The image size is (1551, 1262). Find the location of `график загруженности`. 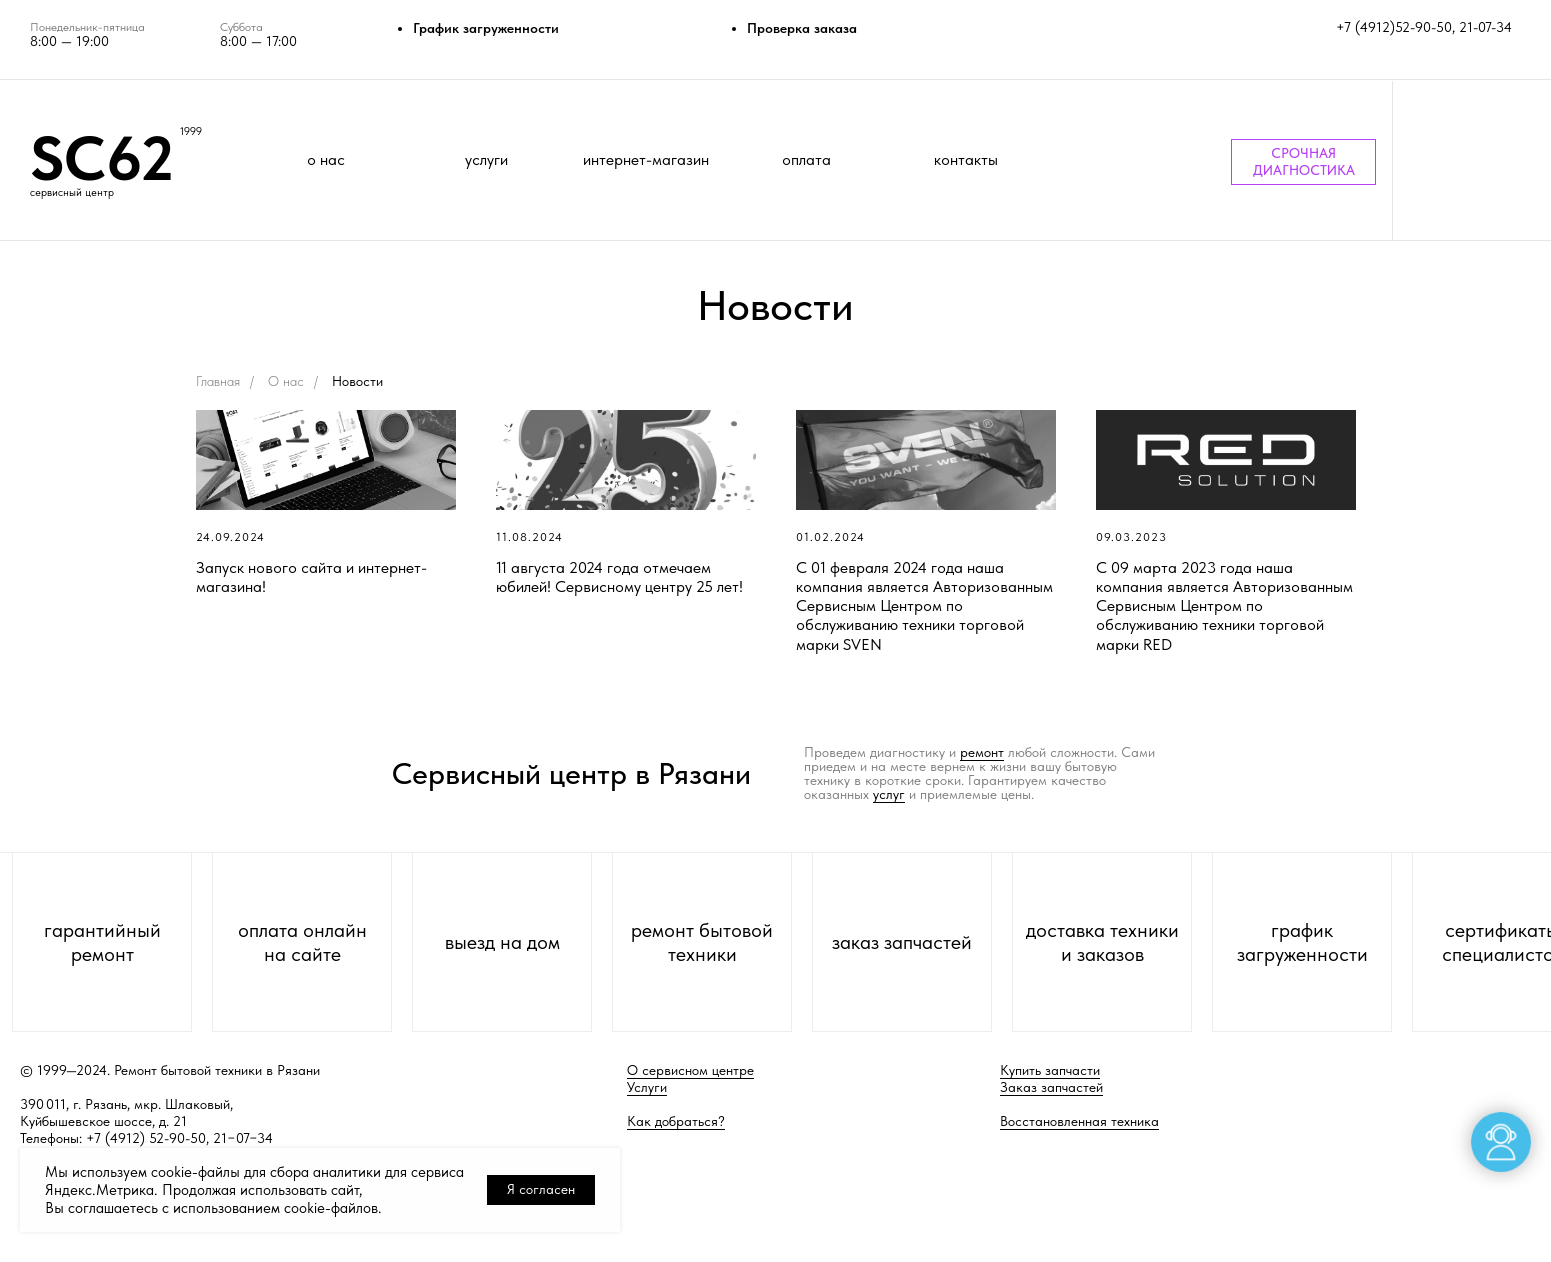

график загруженности is located at coordinates (1302, 942).